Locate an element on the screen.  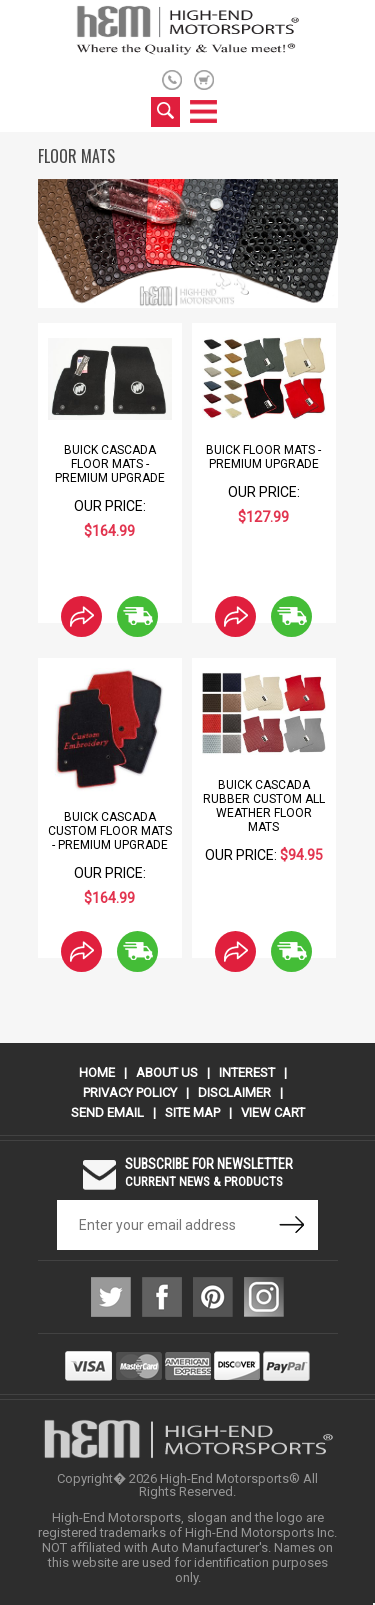
Send Email is located at coordinates (107, 1112).